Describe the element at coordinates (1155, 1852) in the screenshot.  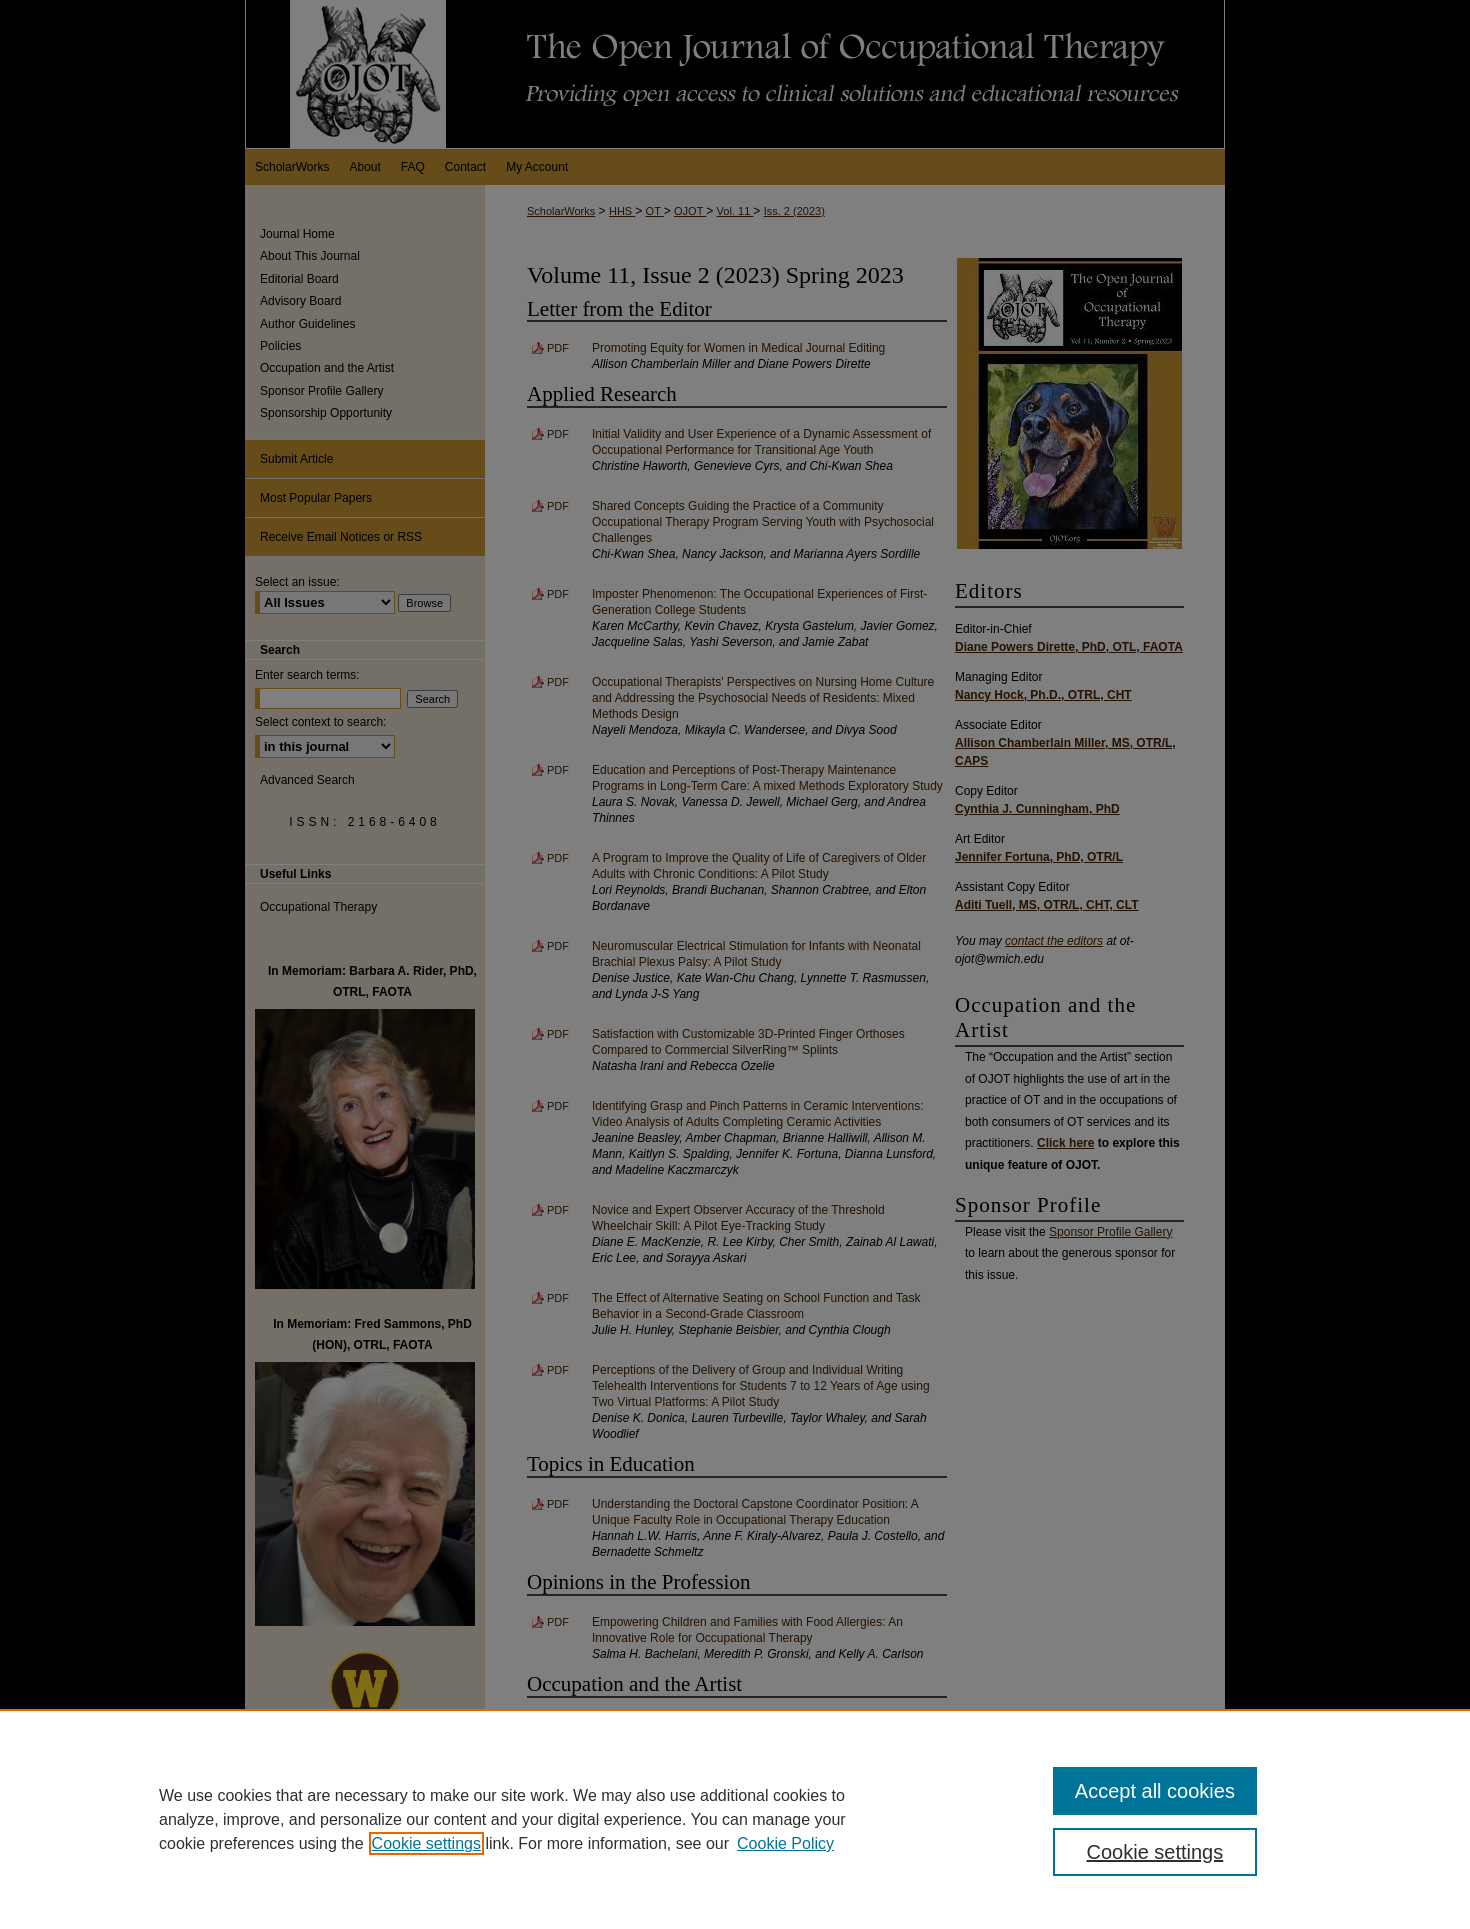
I see `Cookie settings [Cookie settings, Opens the preference center dialog]` at that location.